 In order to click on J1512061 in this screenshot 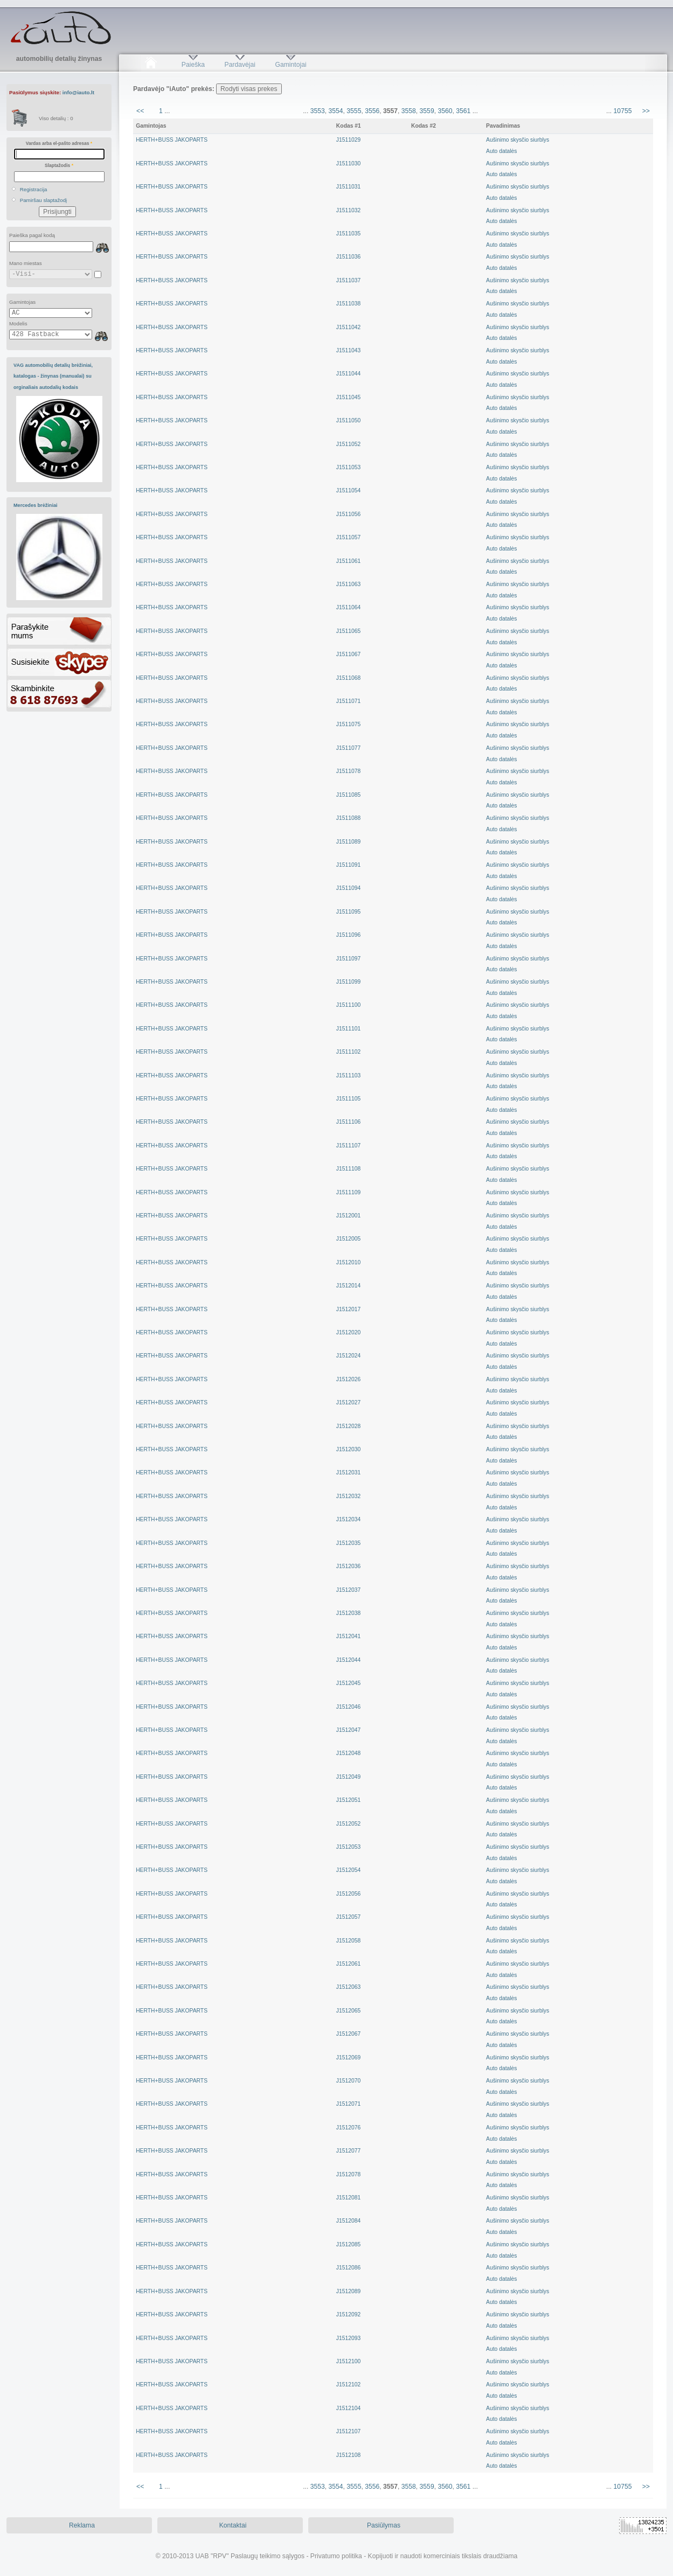, I will do `click(348, 1964)`.